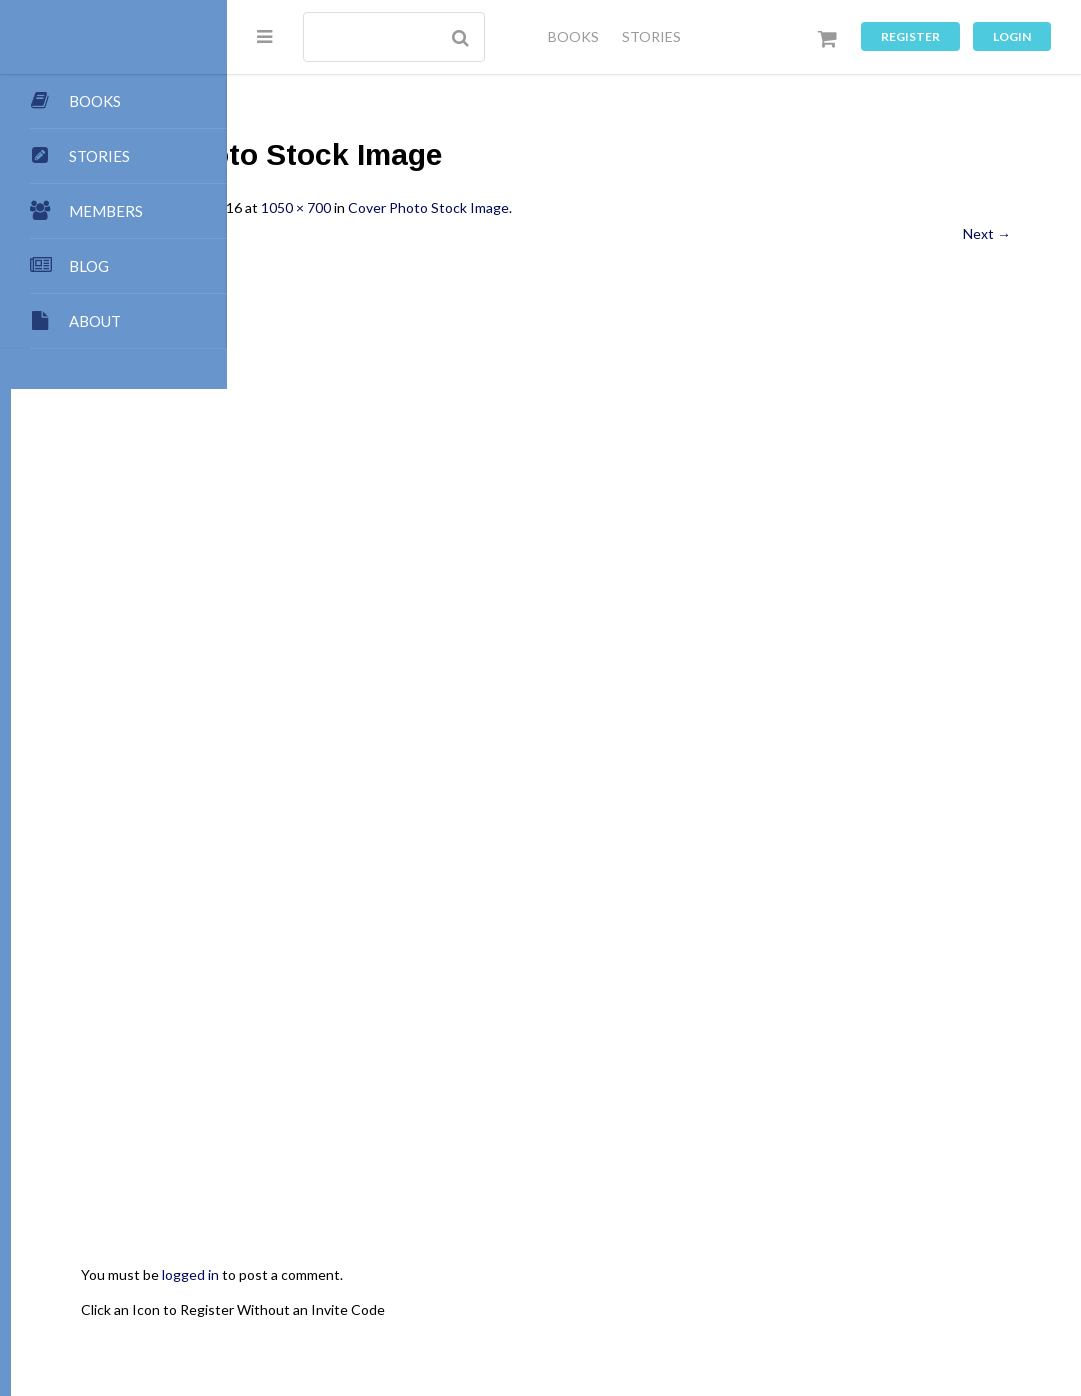  What do you see at coordinates (786, 1296) in the screenshot?
I see `Groups` at bounding box center [786, 1296].